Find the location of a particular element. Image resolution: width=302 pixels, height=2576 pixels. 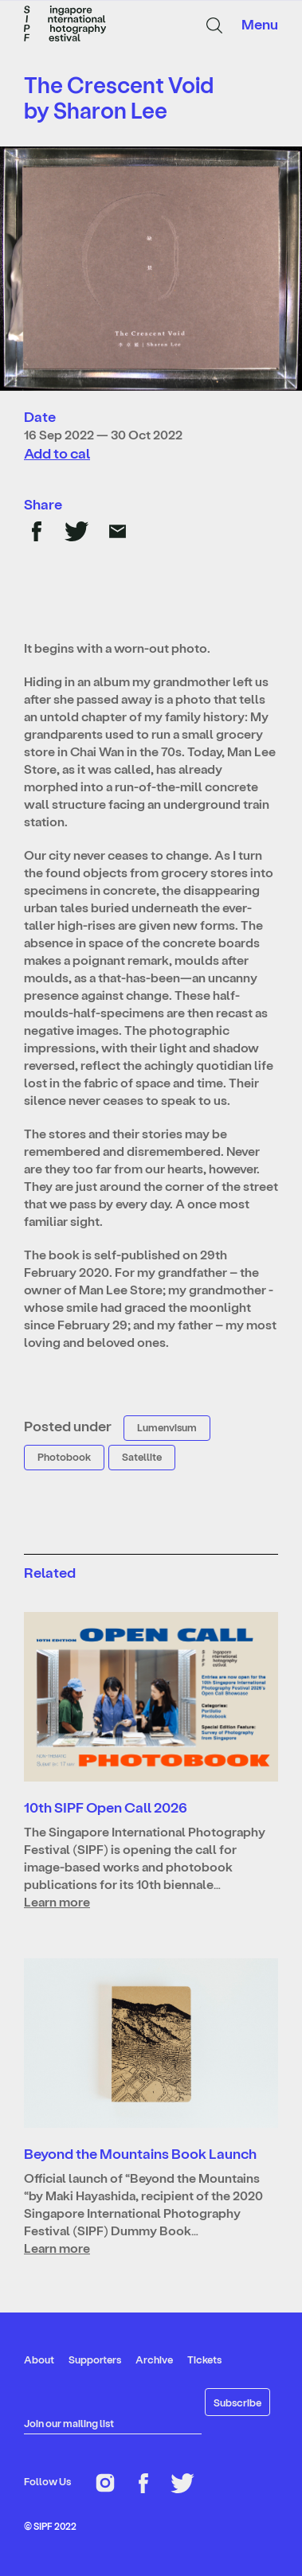

Lumenvisum is located at coordinates (167, 1427).